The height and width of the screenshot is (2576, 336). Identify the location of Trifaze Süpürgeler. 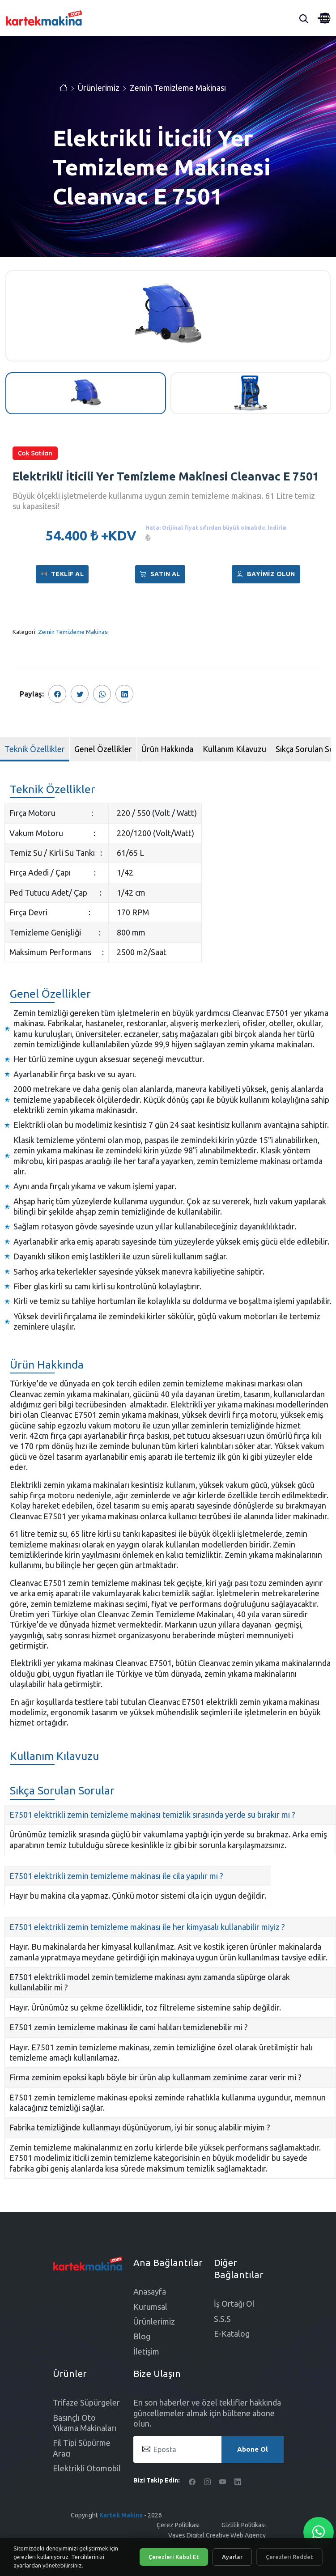
(86, 2402).